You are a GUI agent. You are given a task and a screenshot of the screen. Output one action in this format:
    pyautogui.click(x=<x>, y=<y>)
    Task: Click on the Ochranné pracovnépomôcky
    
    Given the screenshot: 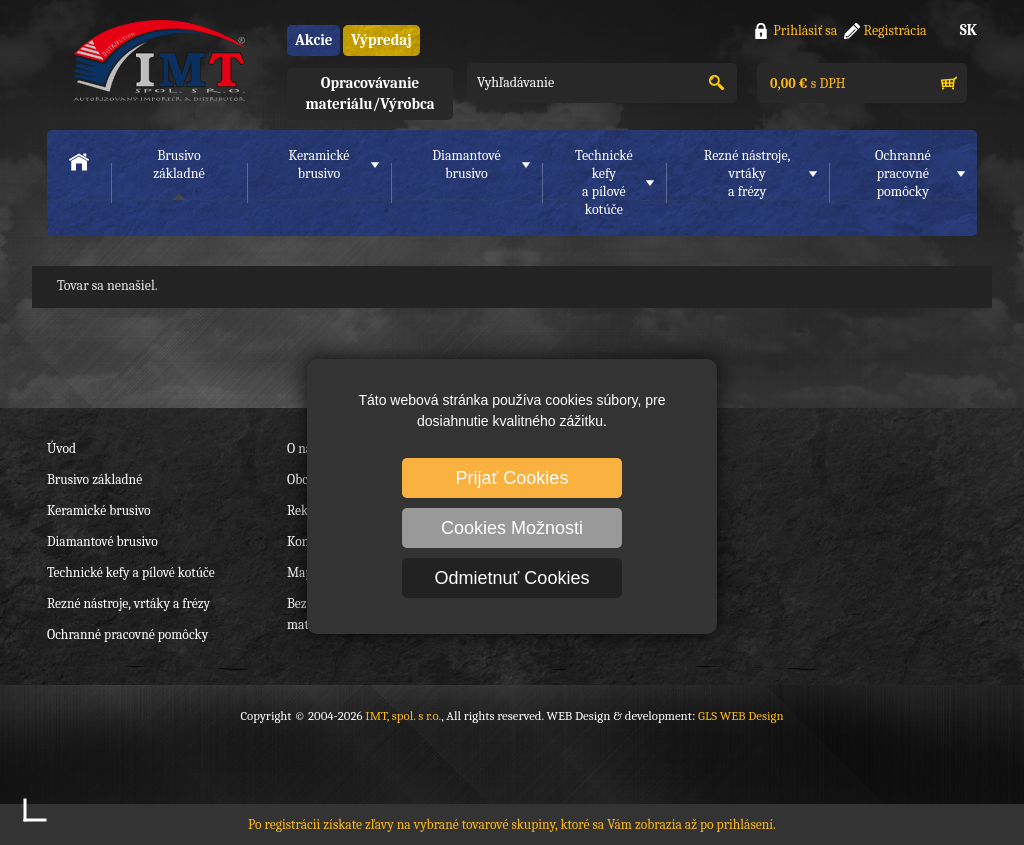 What is the action you would take?
    pyautogui.click(x=903, y=173)
    